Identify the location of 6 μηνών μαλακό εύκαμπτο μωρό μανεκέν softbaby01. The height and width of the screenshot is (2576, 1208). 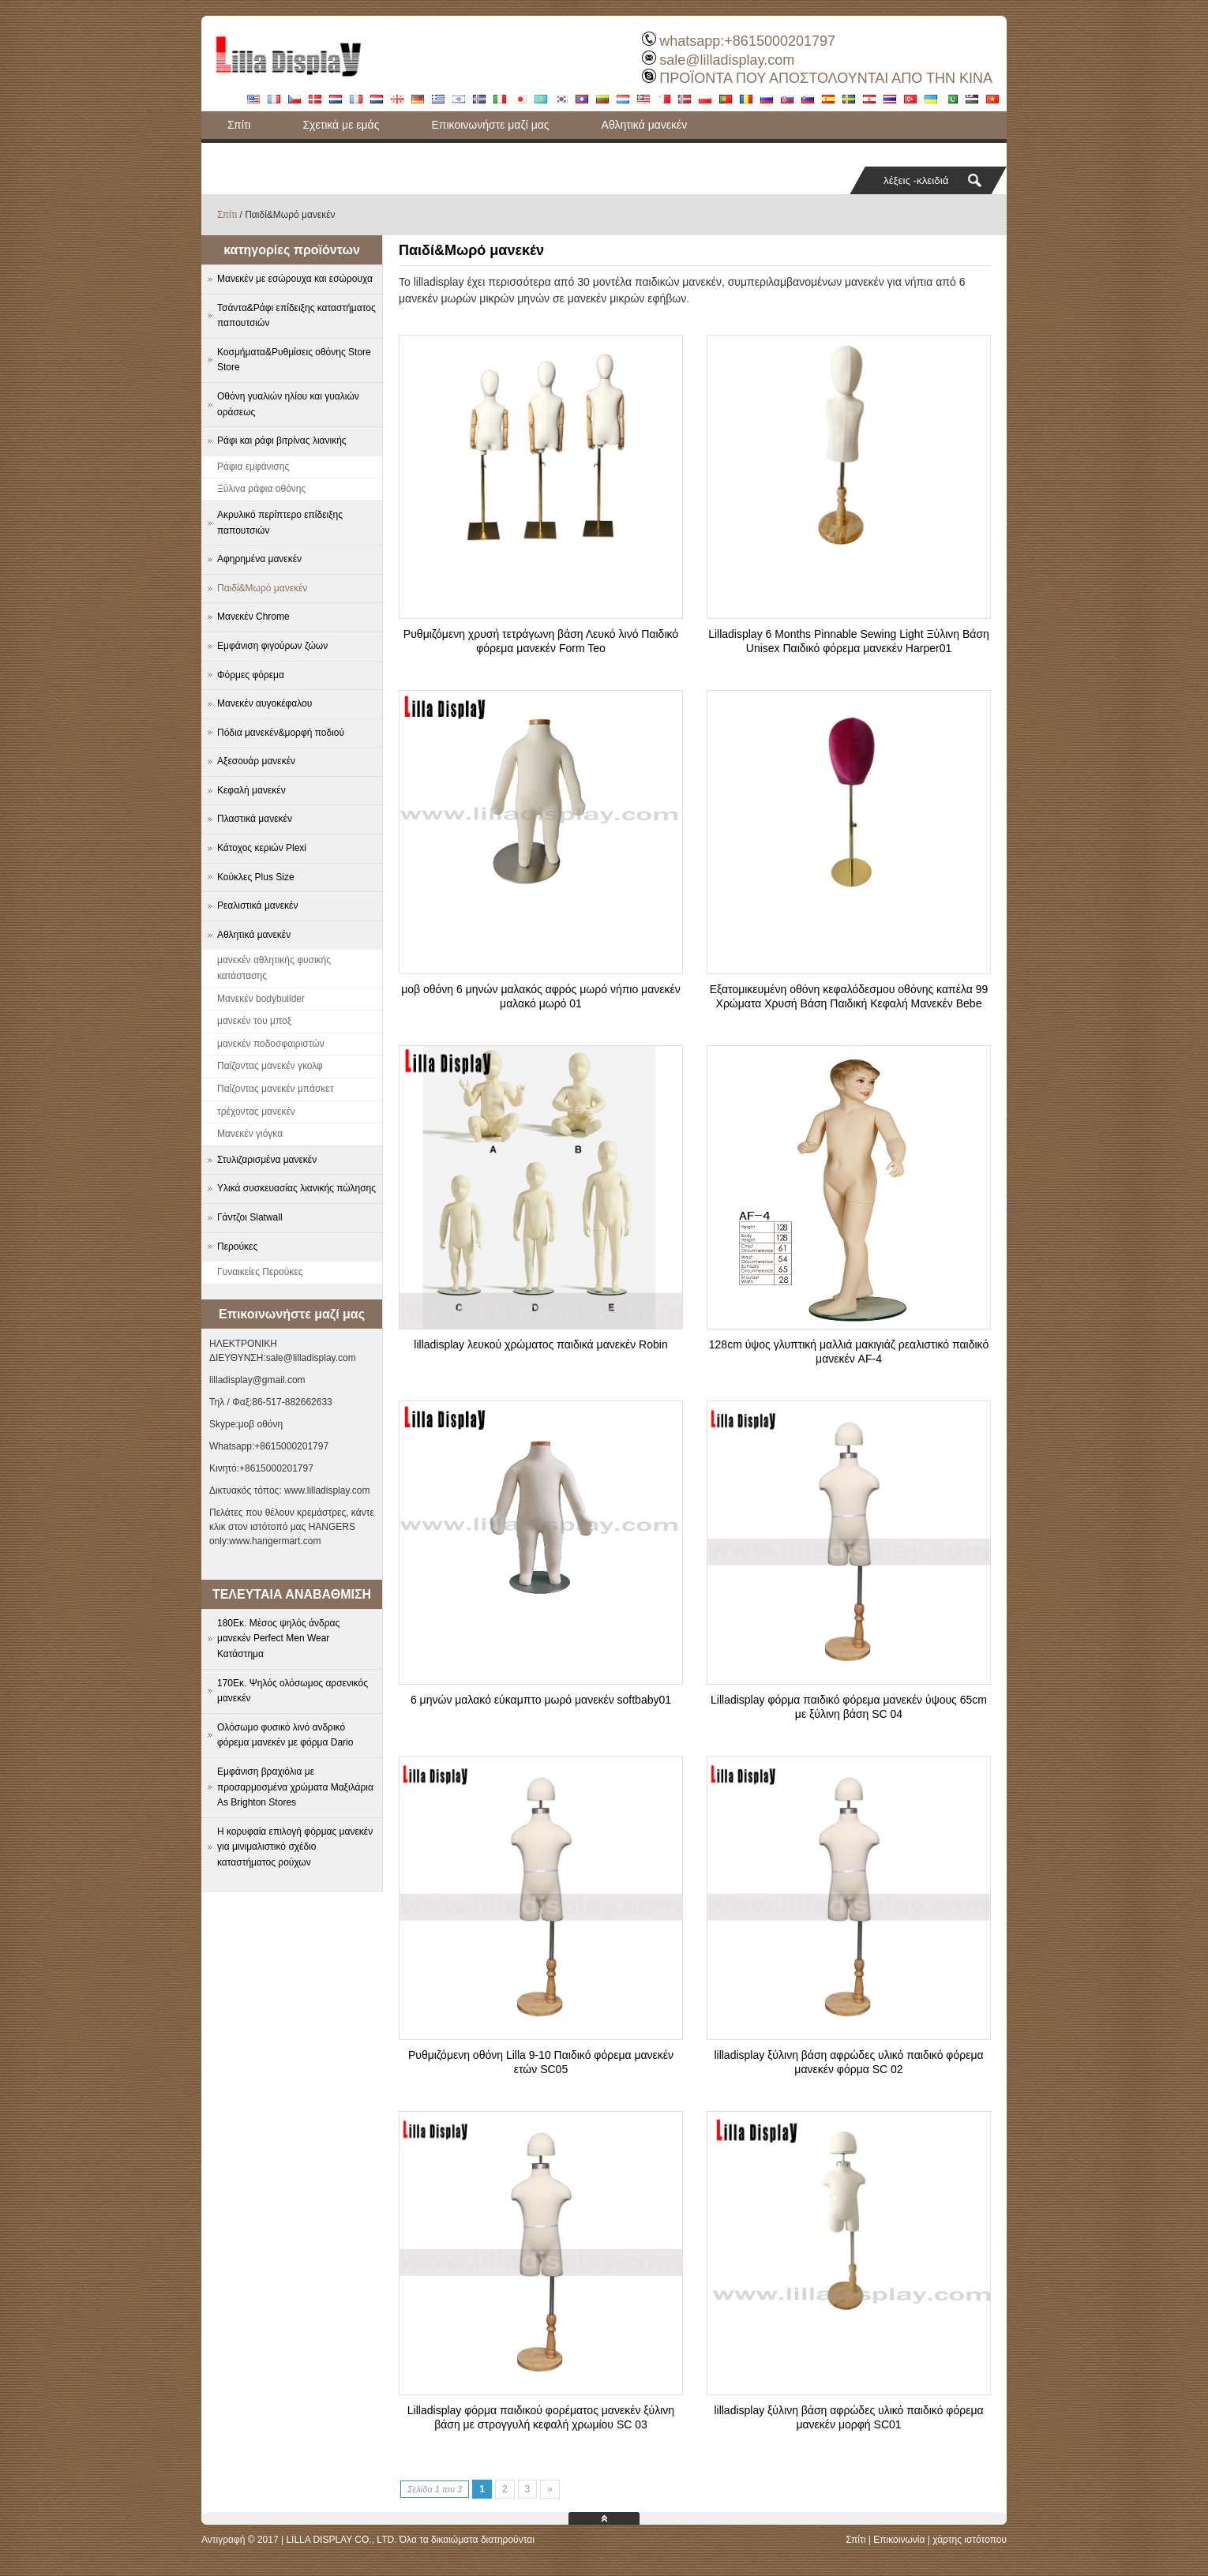
(541, 1699).